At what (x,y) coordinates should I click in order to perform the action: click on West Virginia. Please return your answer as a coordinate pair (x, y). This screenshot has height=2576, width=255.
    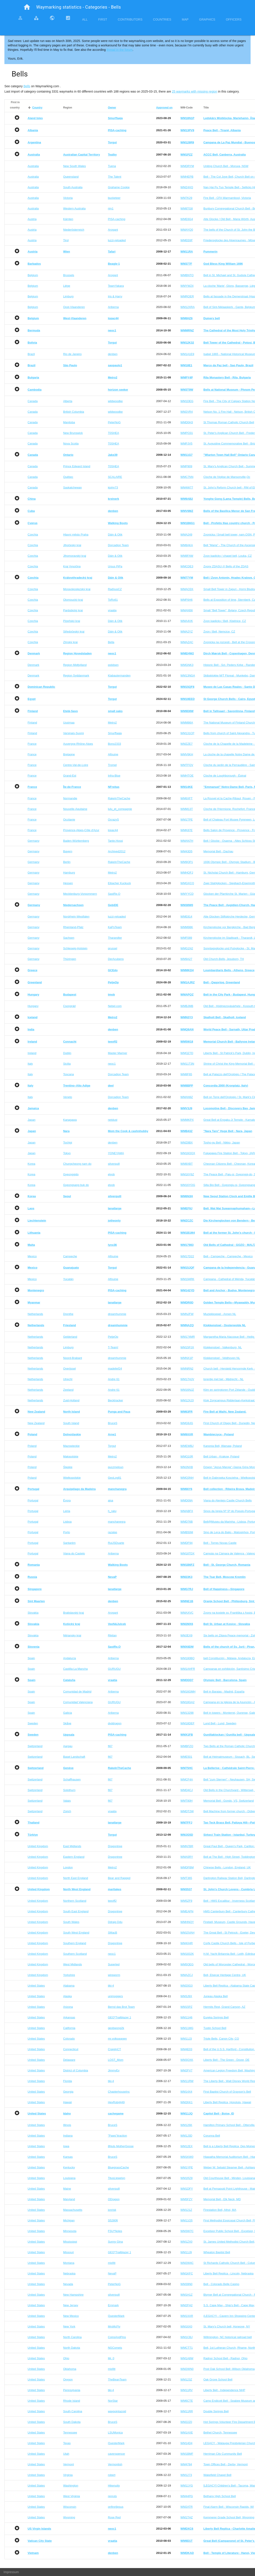
    Looking at the image, I should click on (71, 2496).